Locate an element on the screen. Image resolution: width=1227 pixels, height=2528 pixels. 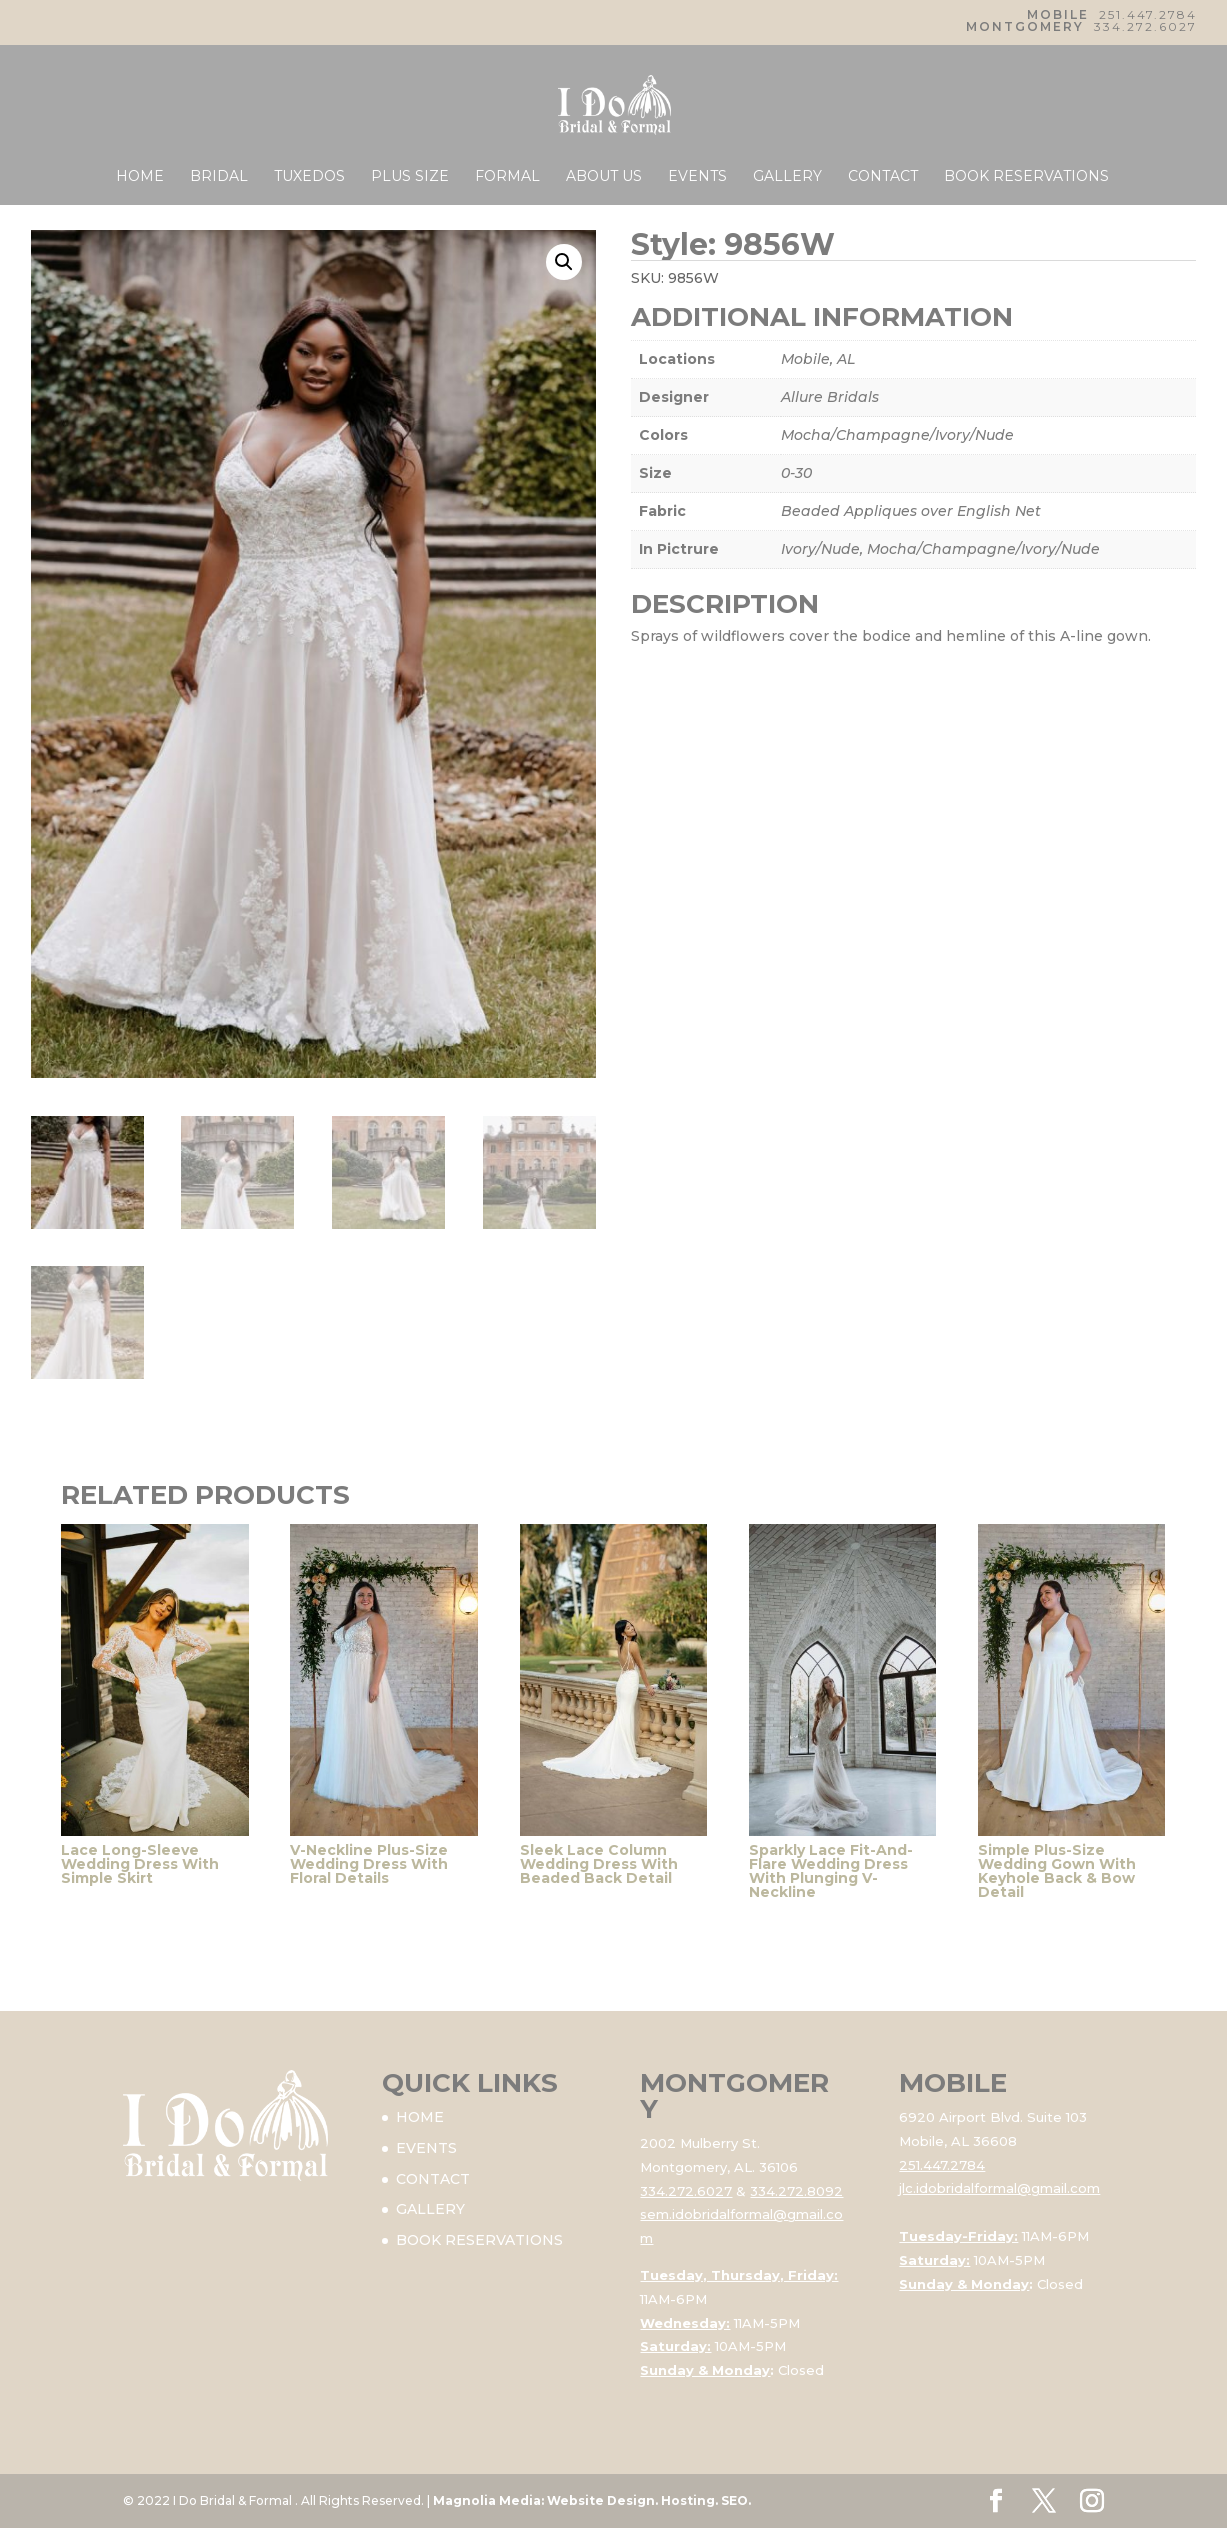
334.272.6027 is located at coordinates (1145, 26).